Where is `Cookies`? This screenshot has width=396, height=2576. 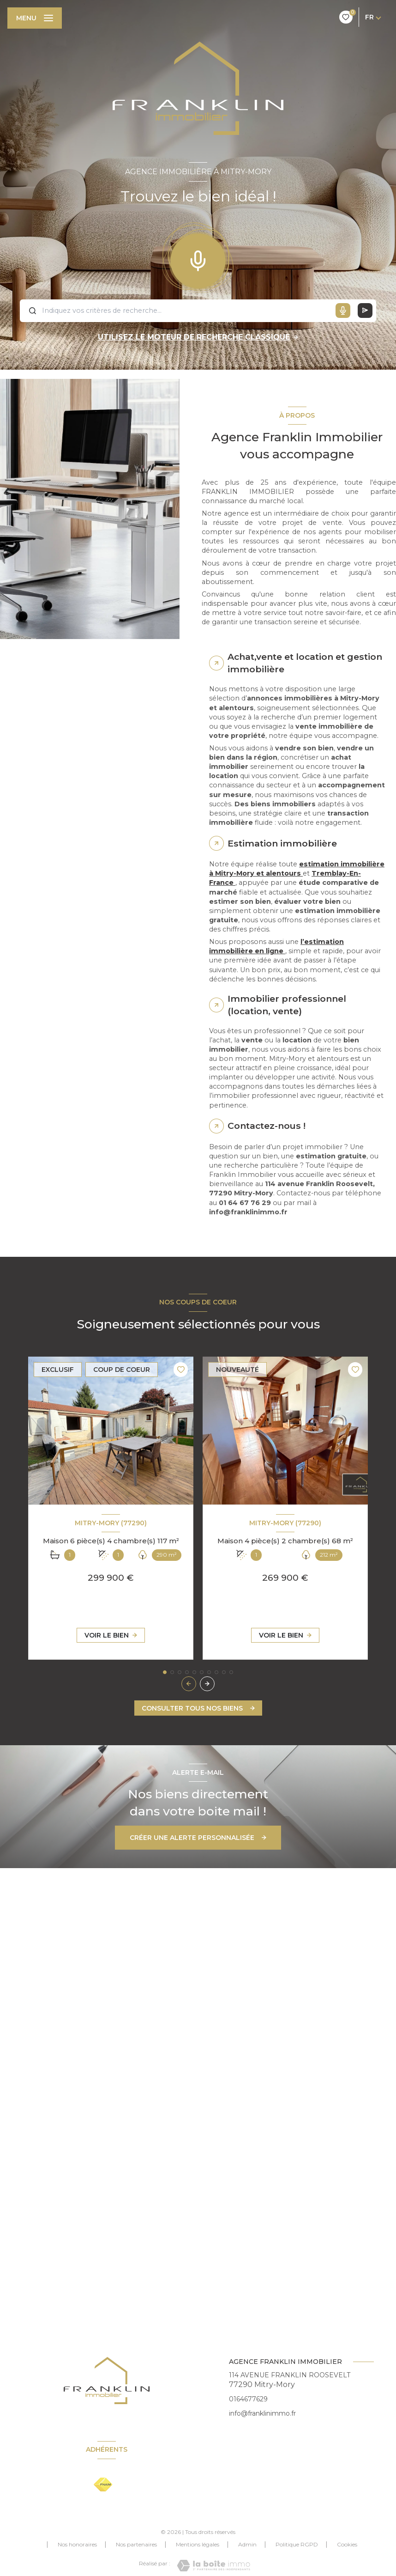 Cookies is located at coordinates (347, 2544).